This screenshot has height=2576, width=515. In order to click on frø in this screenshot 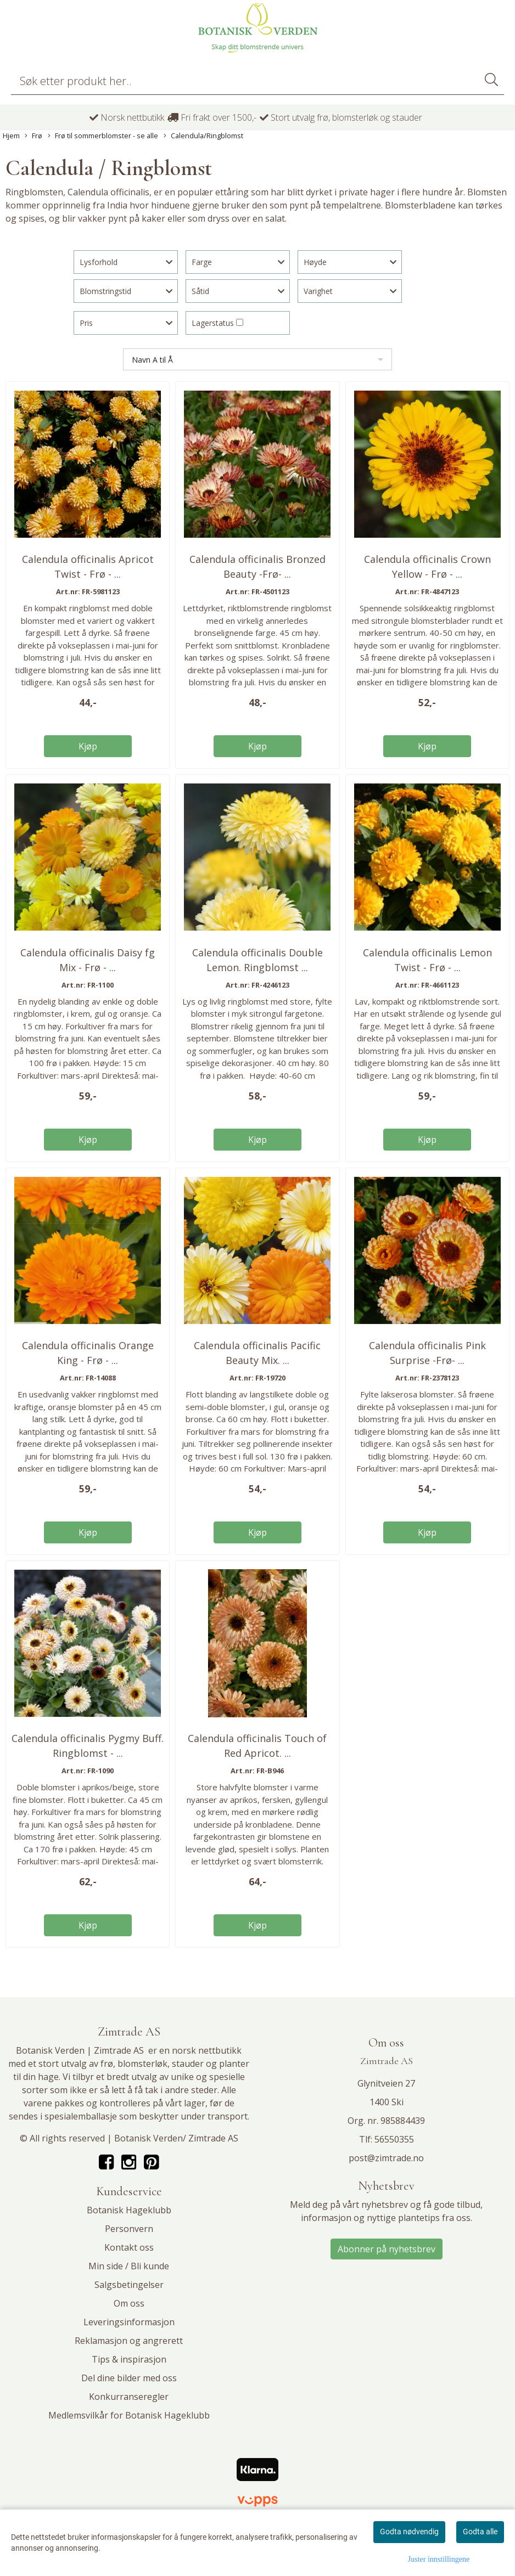, I will do `click(106, 2064)`.